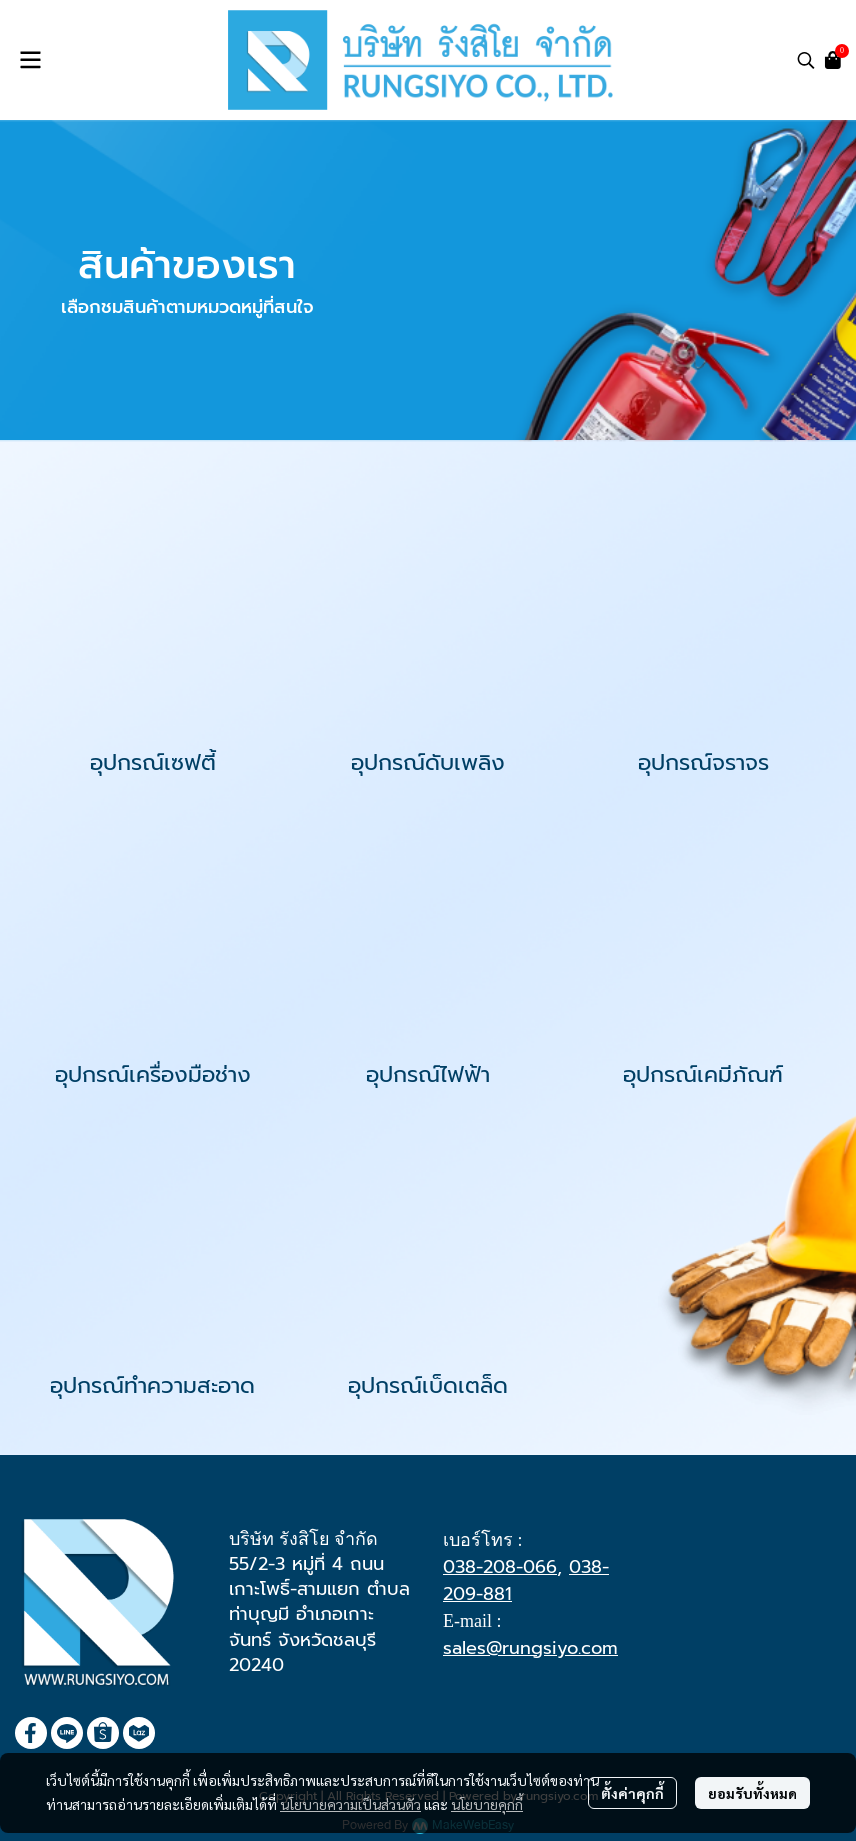  Describe the element at coordinates (153, 1074) in the screenshot. I see `อุปกรณ์เครื่องมือช่าง` at that location.